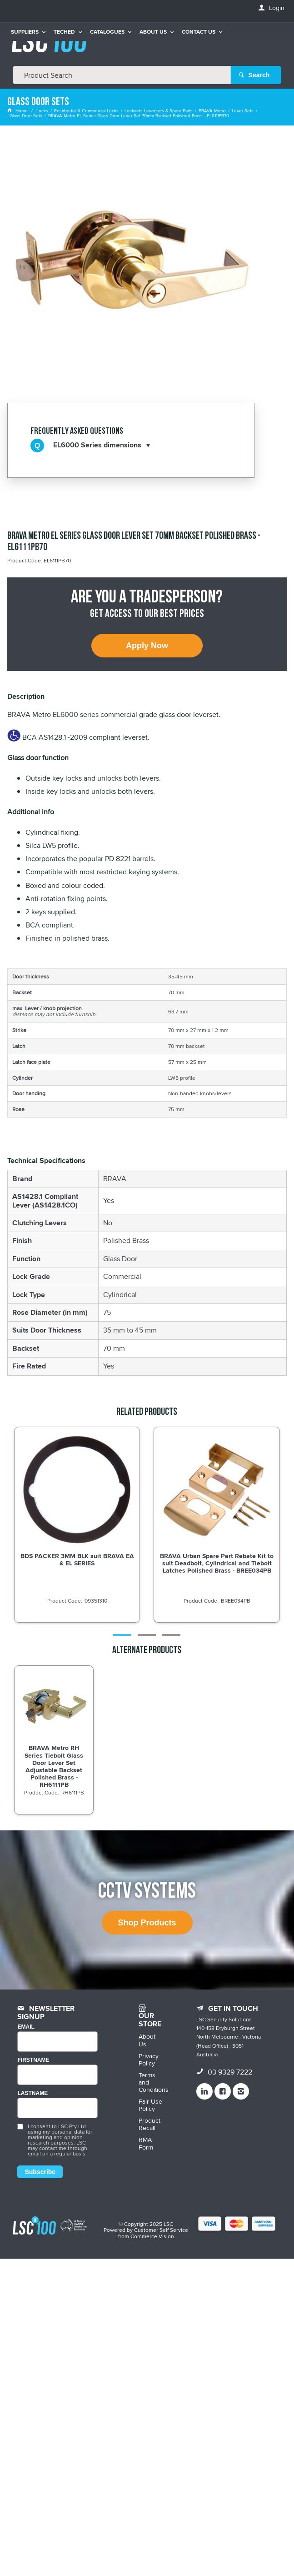 Image resolution: width=294 pixels, height=2576 pixels. I want to click on FIRSTNAME, so click(33, 2060).